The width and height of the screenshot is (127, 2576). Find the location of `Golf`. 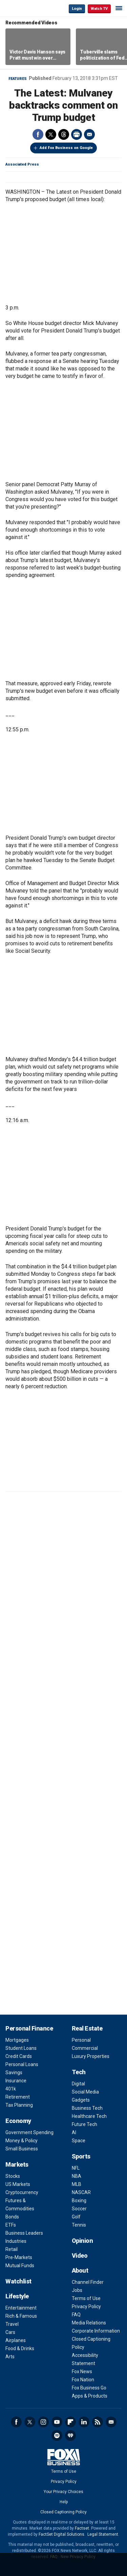

Golf is located at coordinates (76, 2216).